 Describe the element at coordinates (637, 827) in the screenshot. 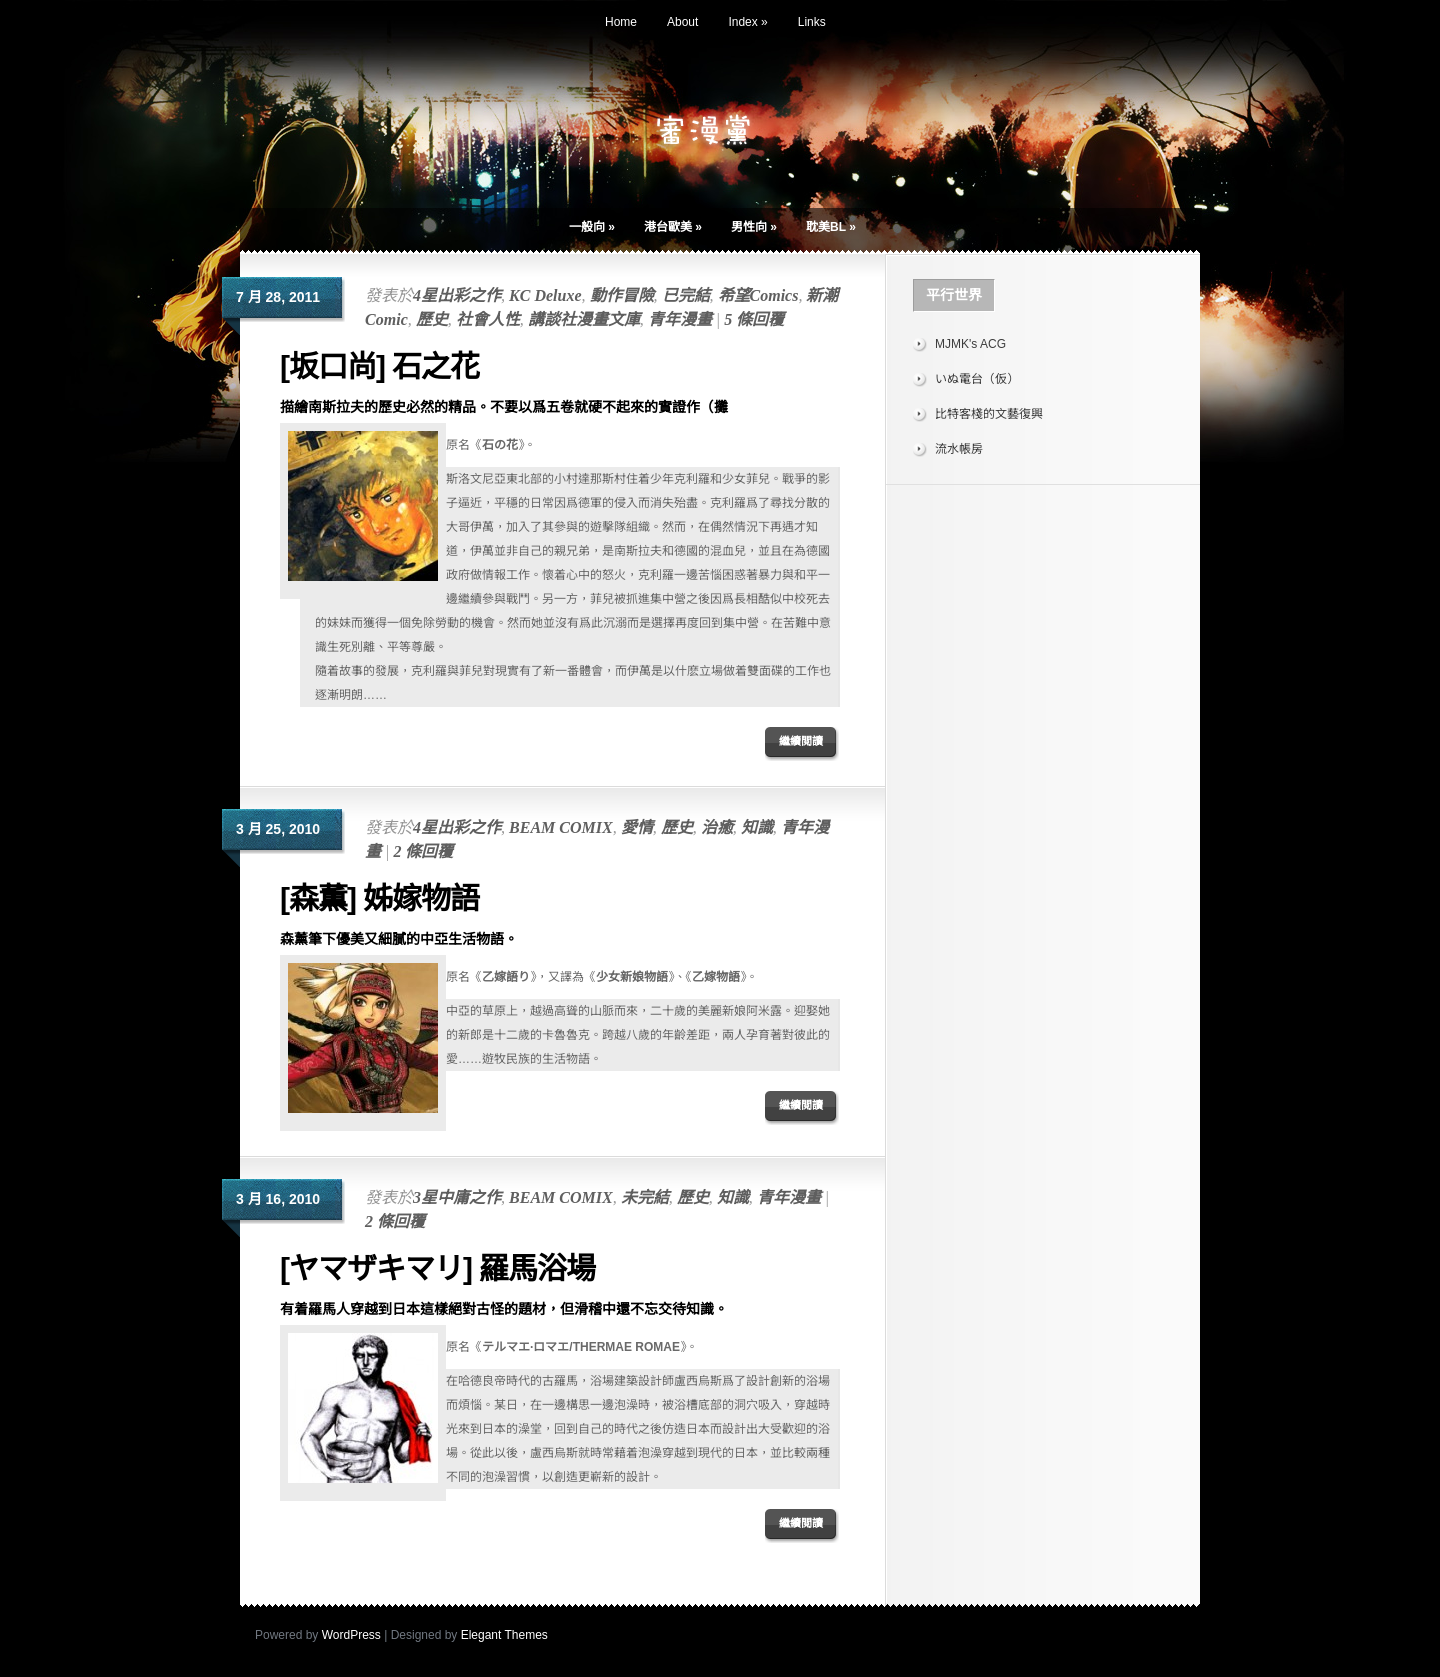

I see `愛情` at that location.